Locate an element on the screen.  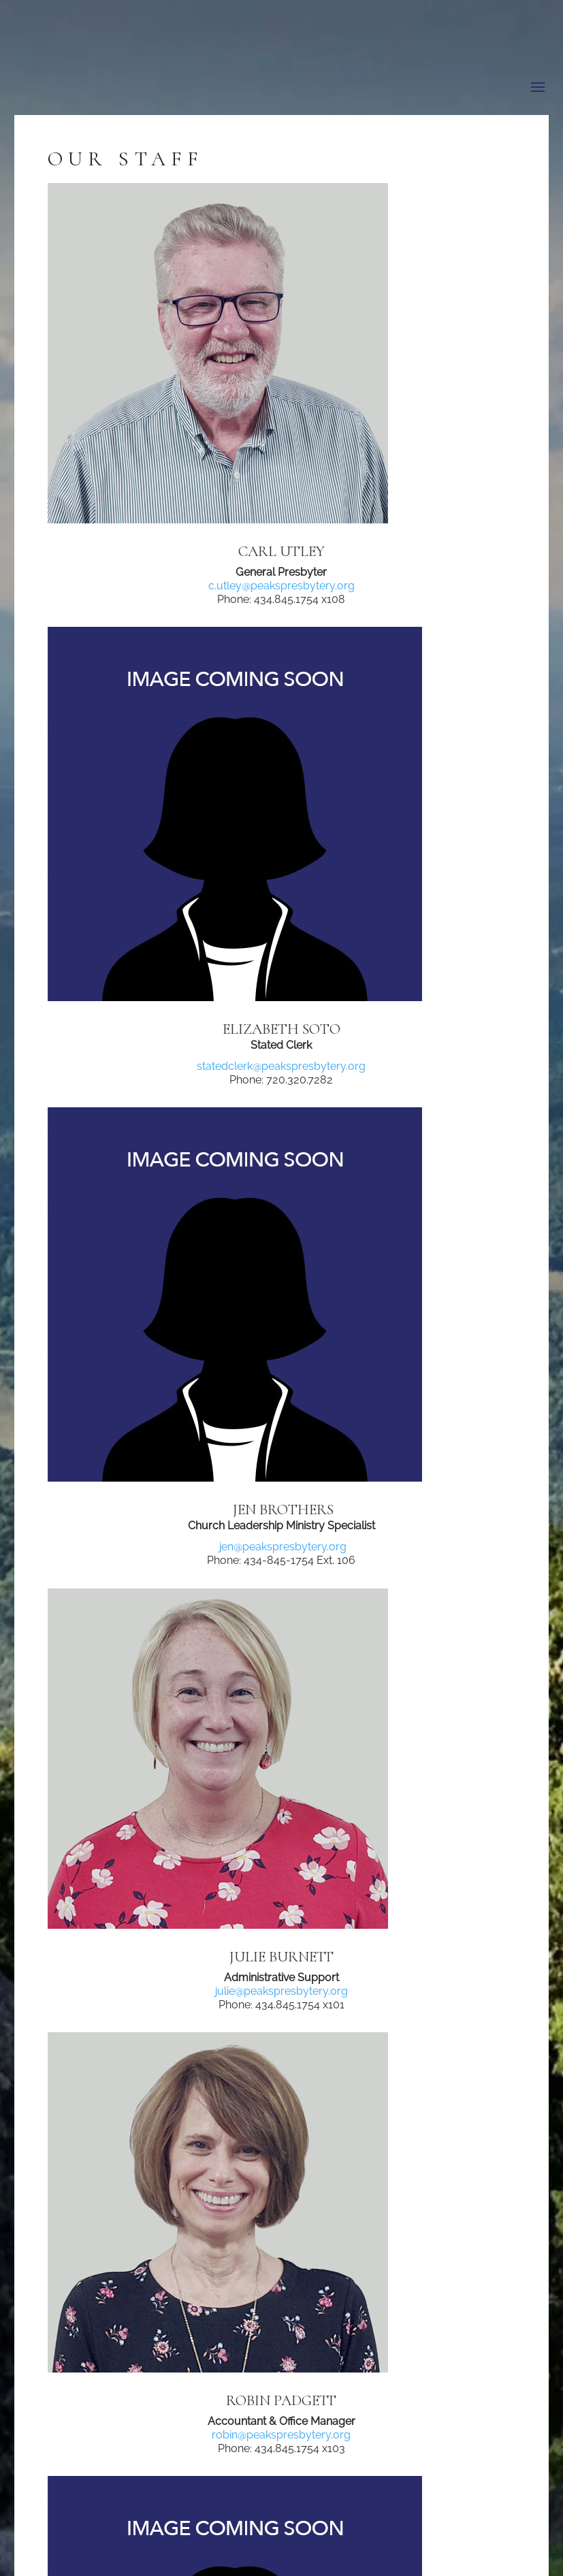
julie@peakspresbytery.org is located at coordinates (281, 1991).